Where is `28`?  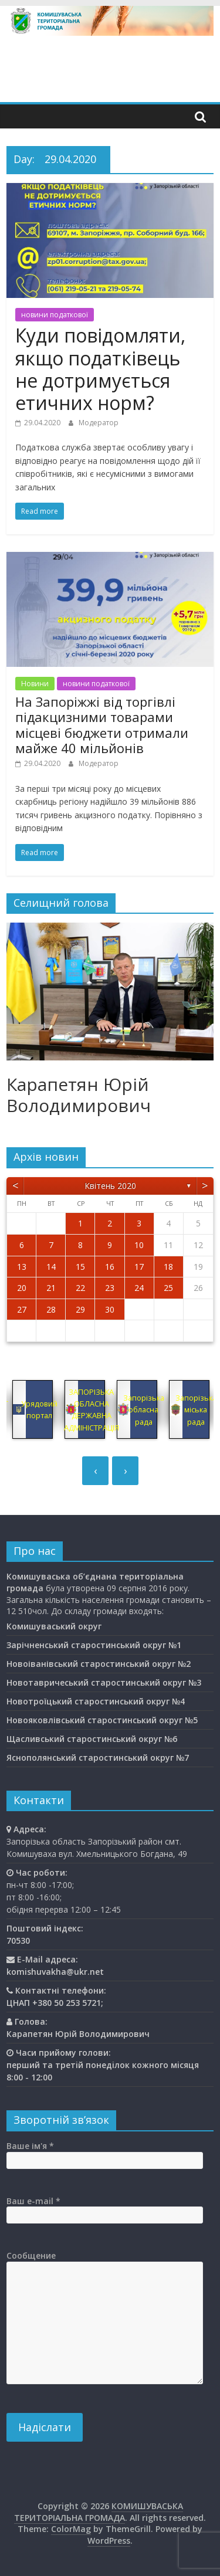 28 is located at coordinates (51, 1309).